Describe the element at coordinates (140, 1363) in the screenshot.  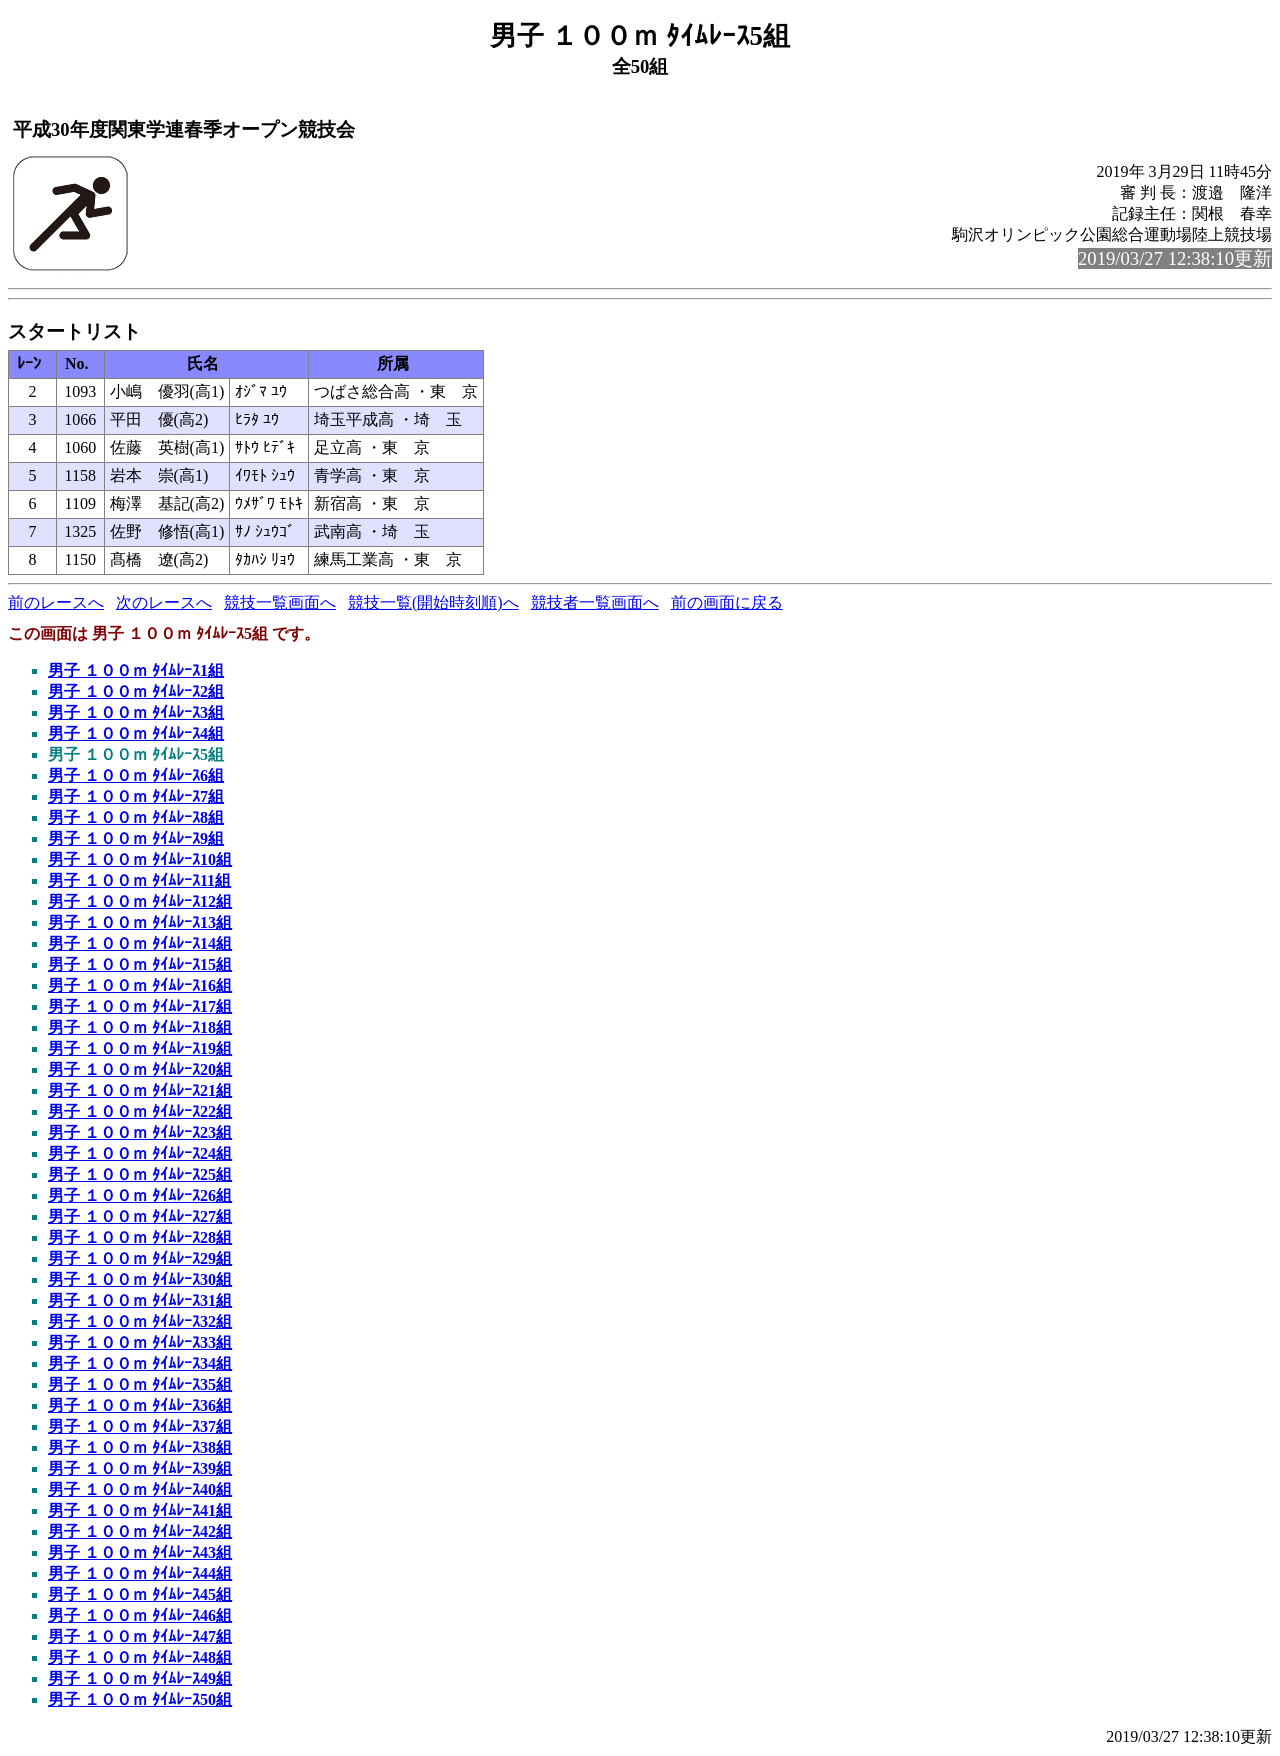
I see `男子 １００ｍ ﾀｲﾑﾚｰｽ34組` at that location.